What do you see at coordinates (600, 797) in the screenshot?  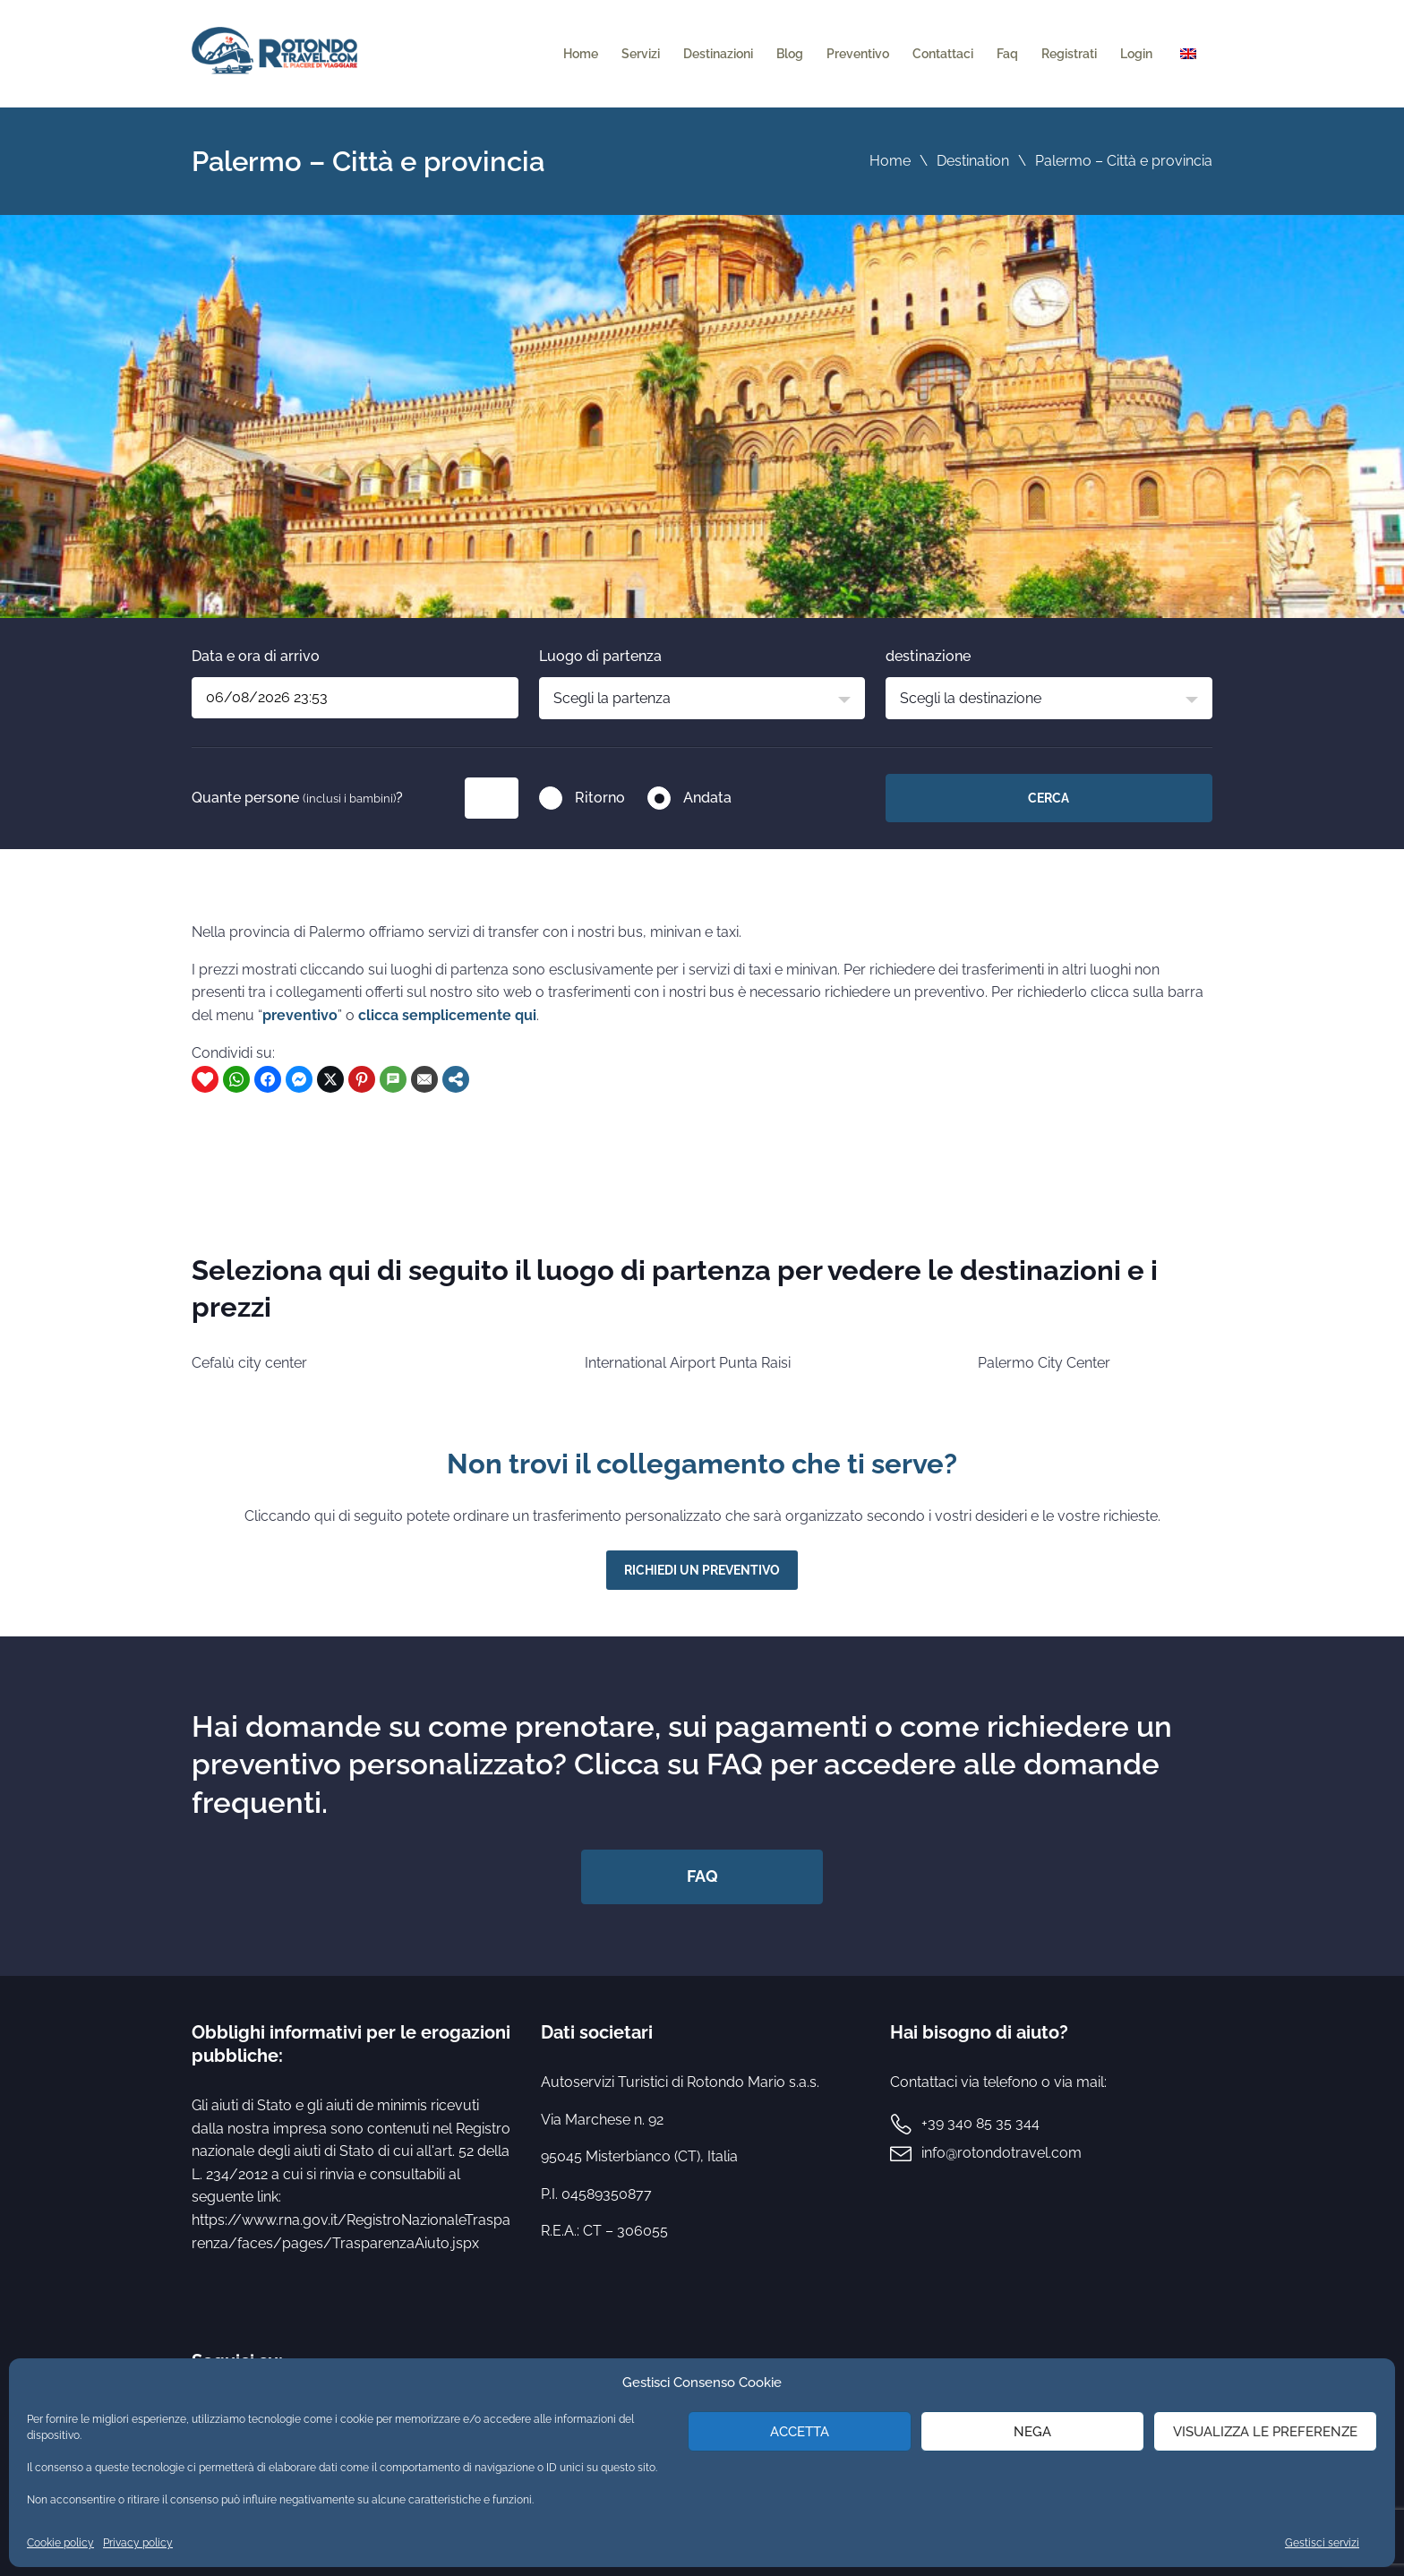 I see `Ritorno` at bounding box center [600, 797].